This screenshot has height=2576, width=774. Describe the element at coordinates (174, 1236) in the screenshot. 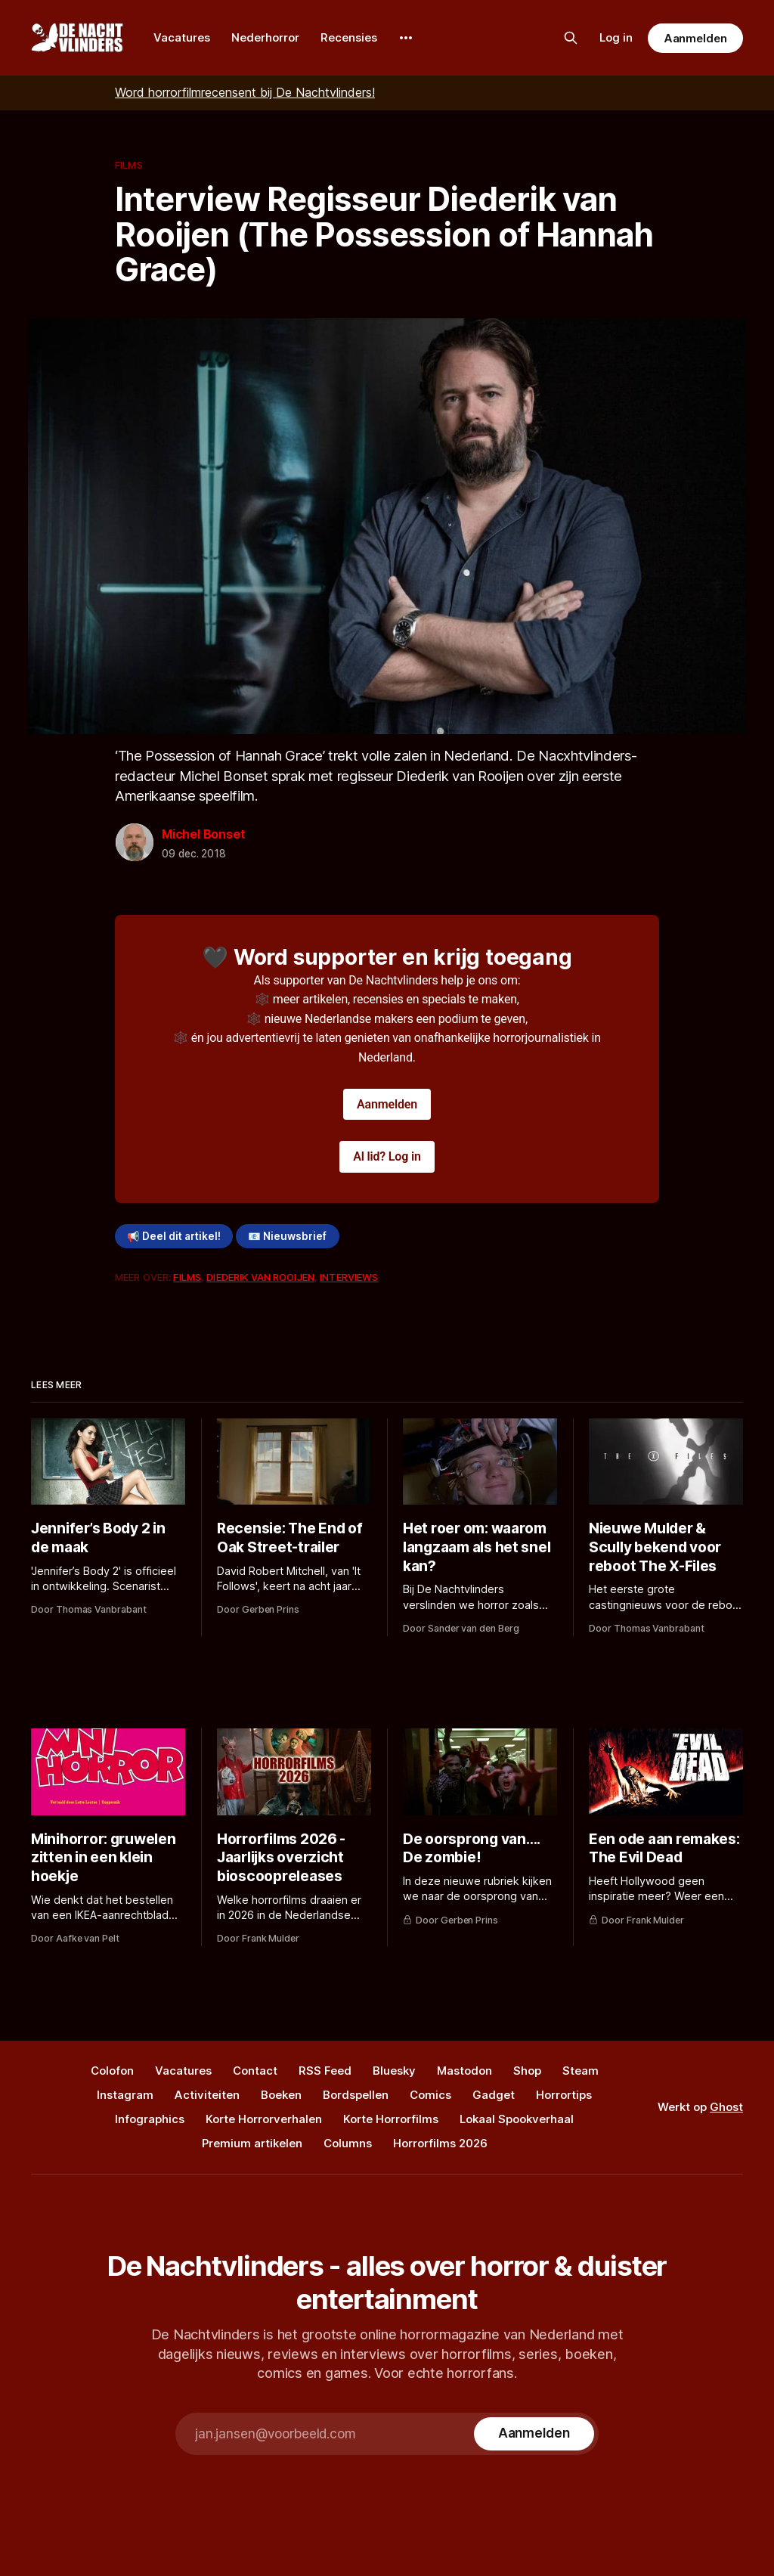

I see `📢 Deel dit artikel!` at that location.